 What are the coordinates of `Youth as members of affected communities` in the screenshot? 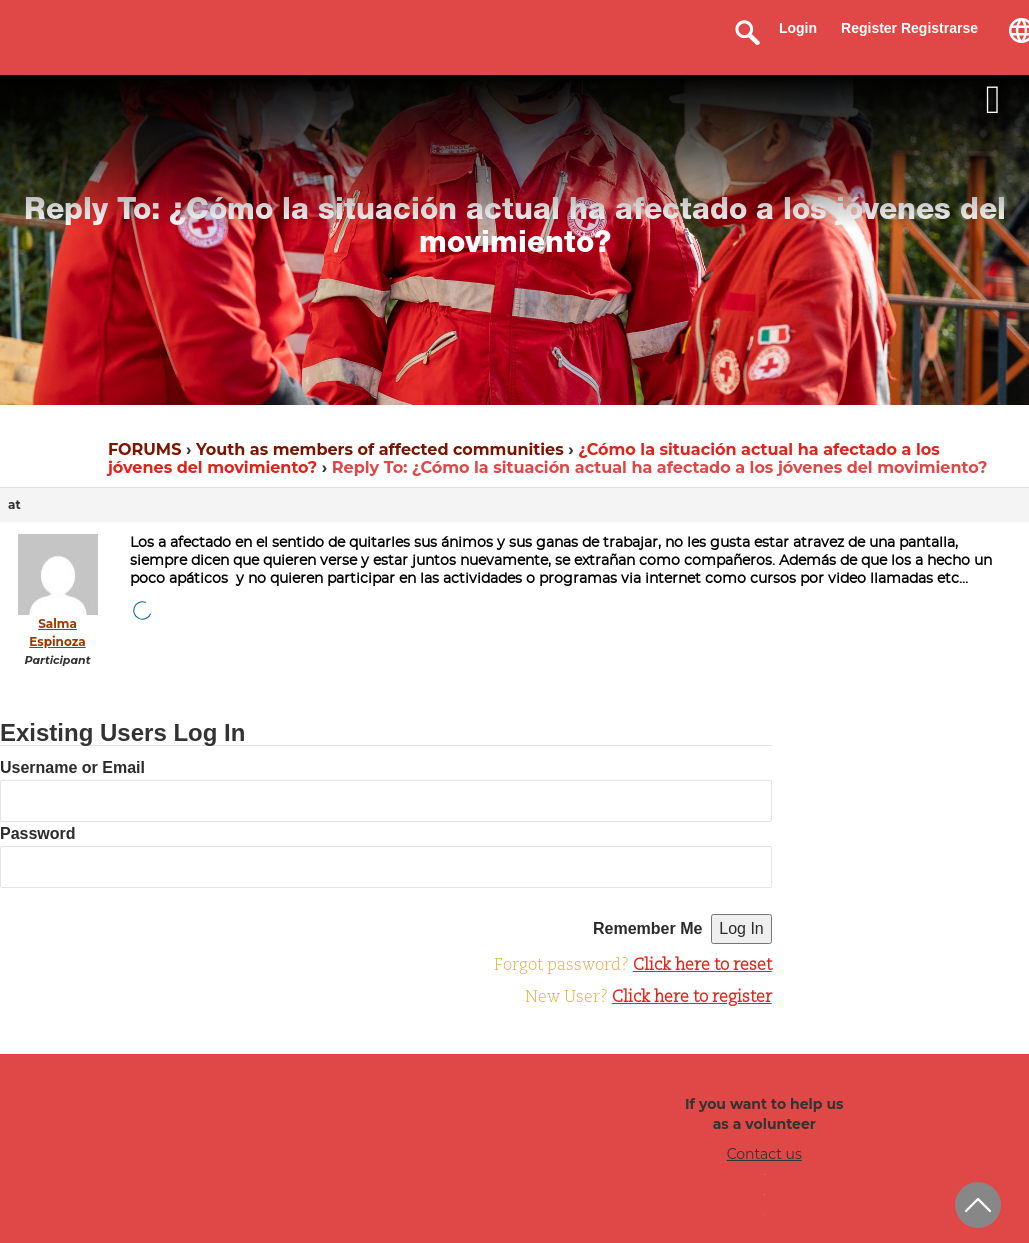 It's located at (380, 449).